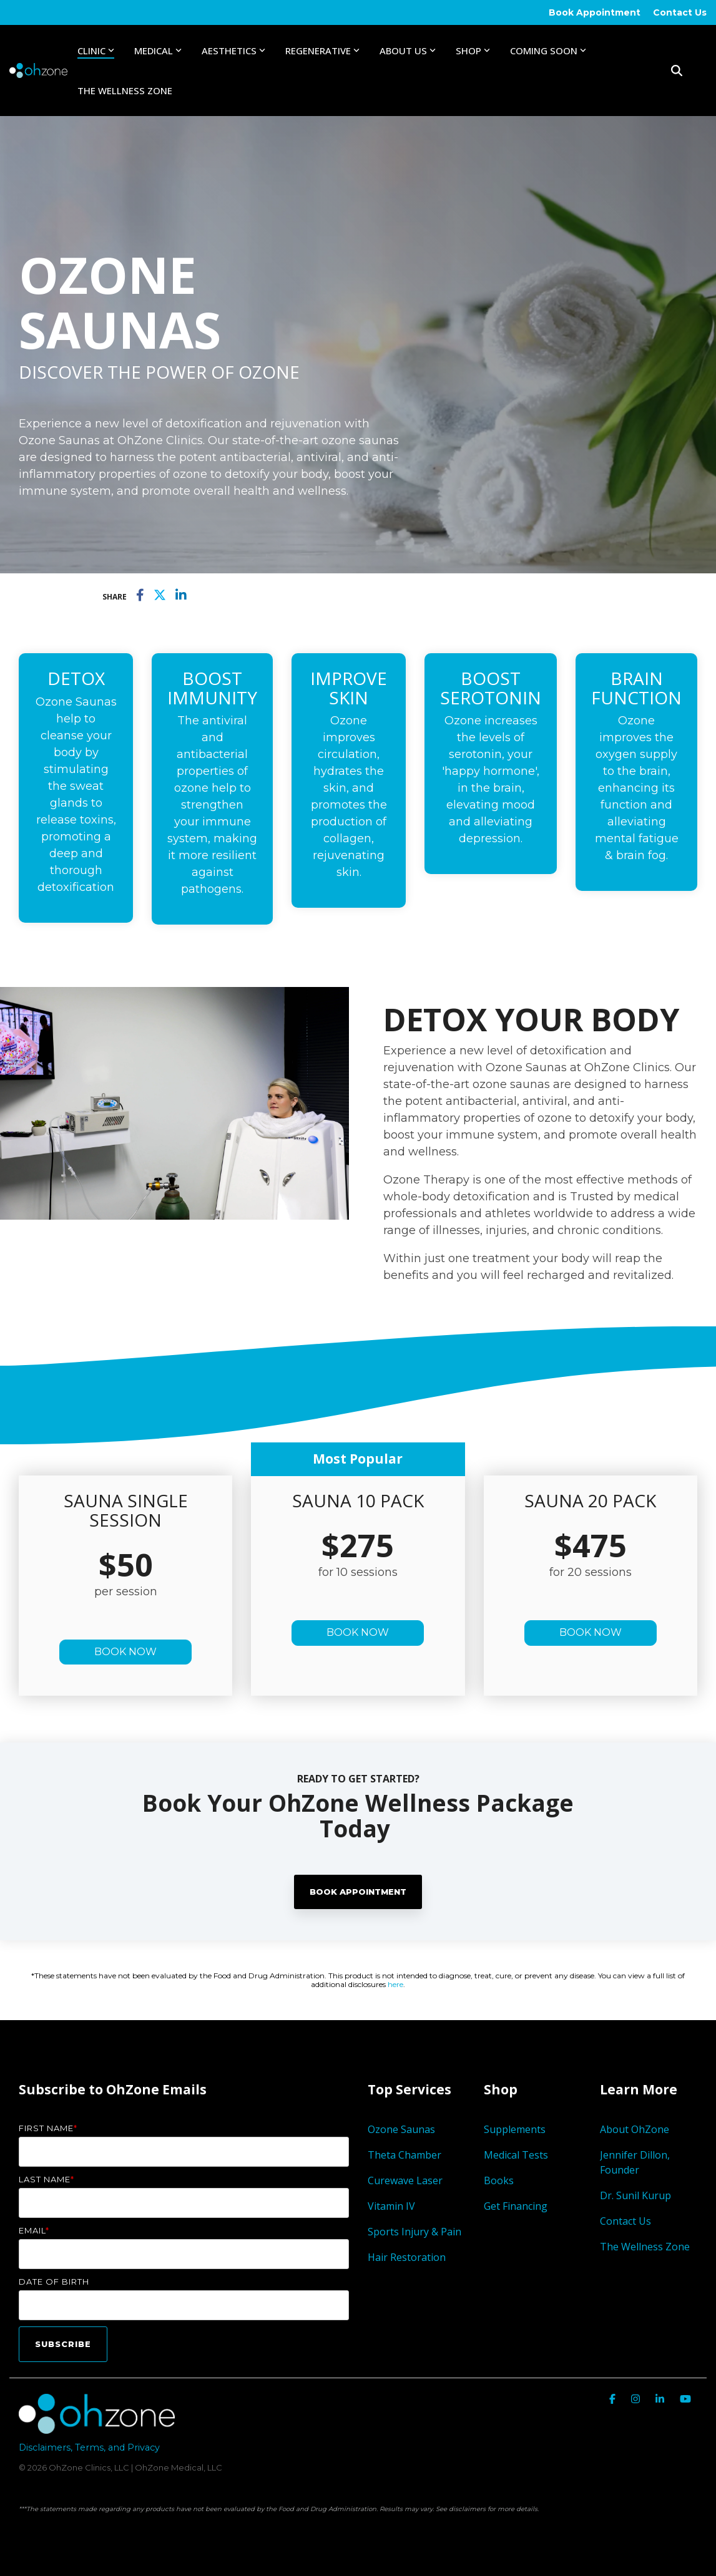 Image resolution: width=716 pixels, height=2576 pixels. What do you see at coordinates (645, 2246) in the screenshot?
I see `The Wellness Zone [menuitem]` at bounding box center [645, 2246].